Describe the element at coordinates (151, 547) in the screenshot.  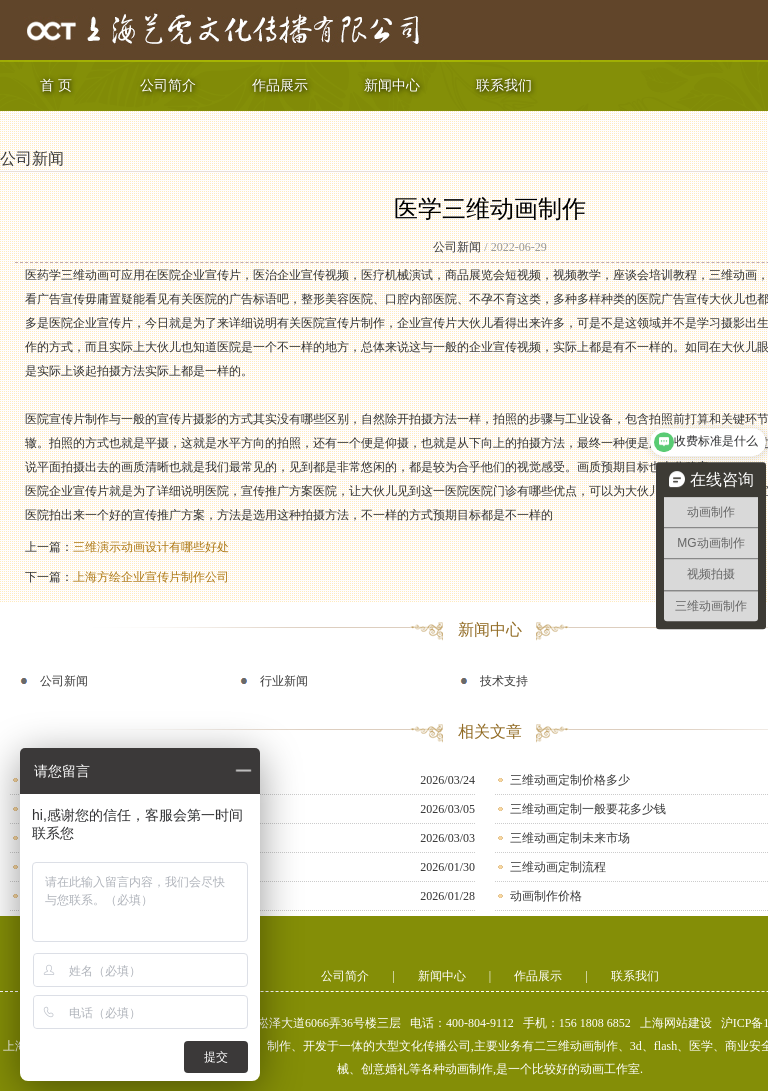
I see `三维演示动画设计有哪些好处` at that location.